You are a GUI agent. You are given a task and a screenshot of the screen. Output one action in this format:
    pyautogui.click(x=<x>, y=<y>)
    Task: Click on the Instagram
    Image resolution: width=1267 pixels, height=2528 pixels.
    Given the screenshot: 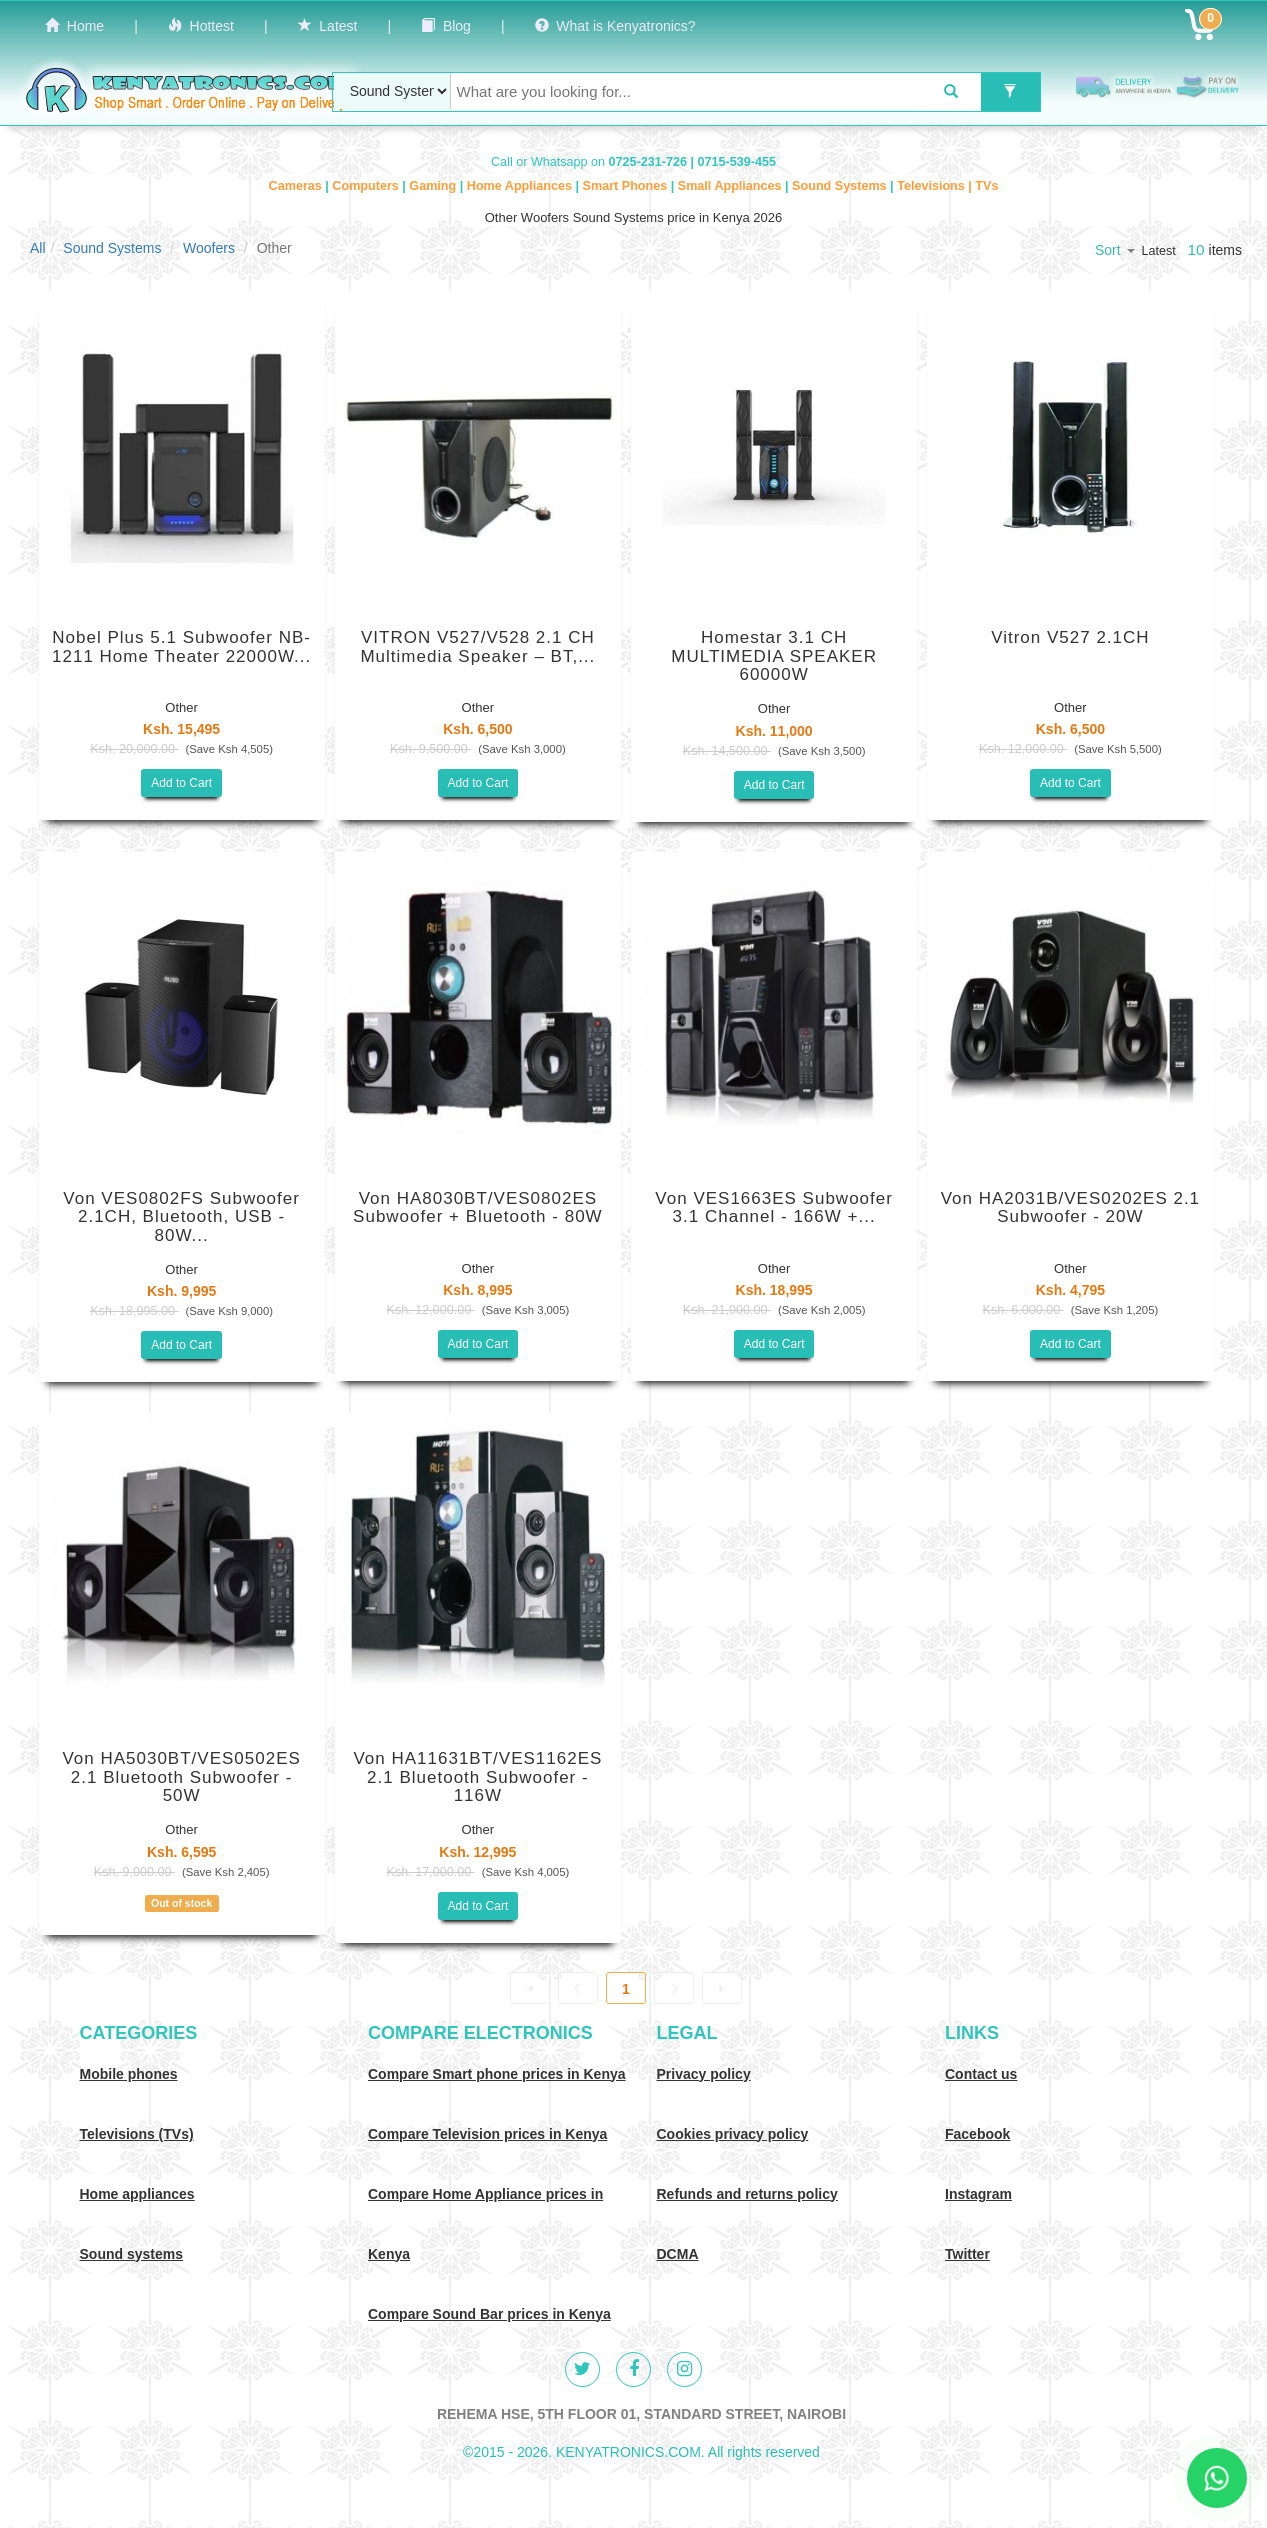 What is the action you would take?
    pyautogui.click(x=978, y=2194)
    